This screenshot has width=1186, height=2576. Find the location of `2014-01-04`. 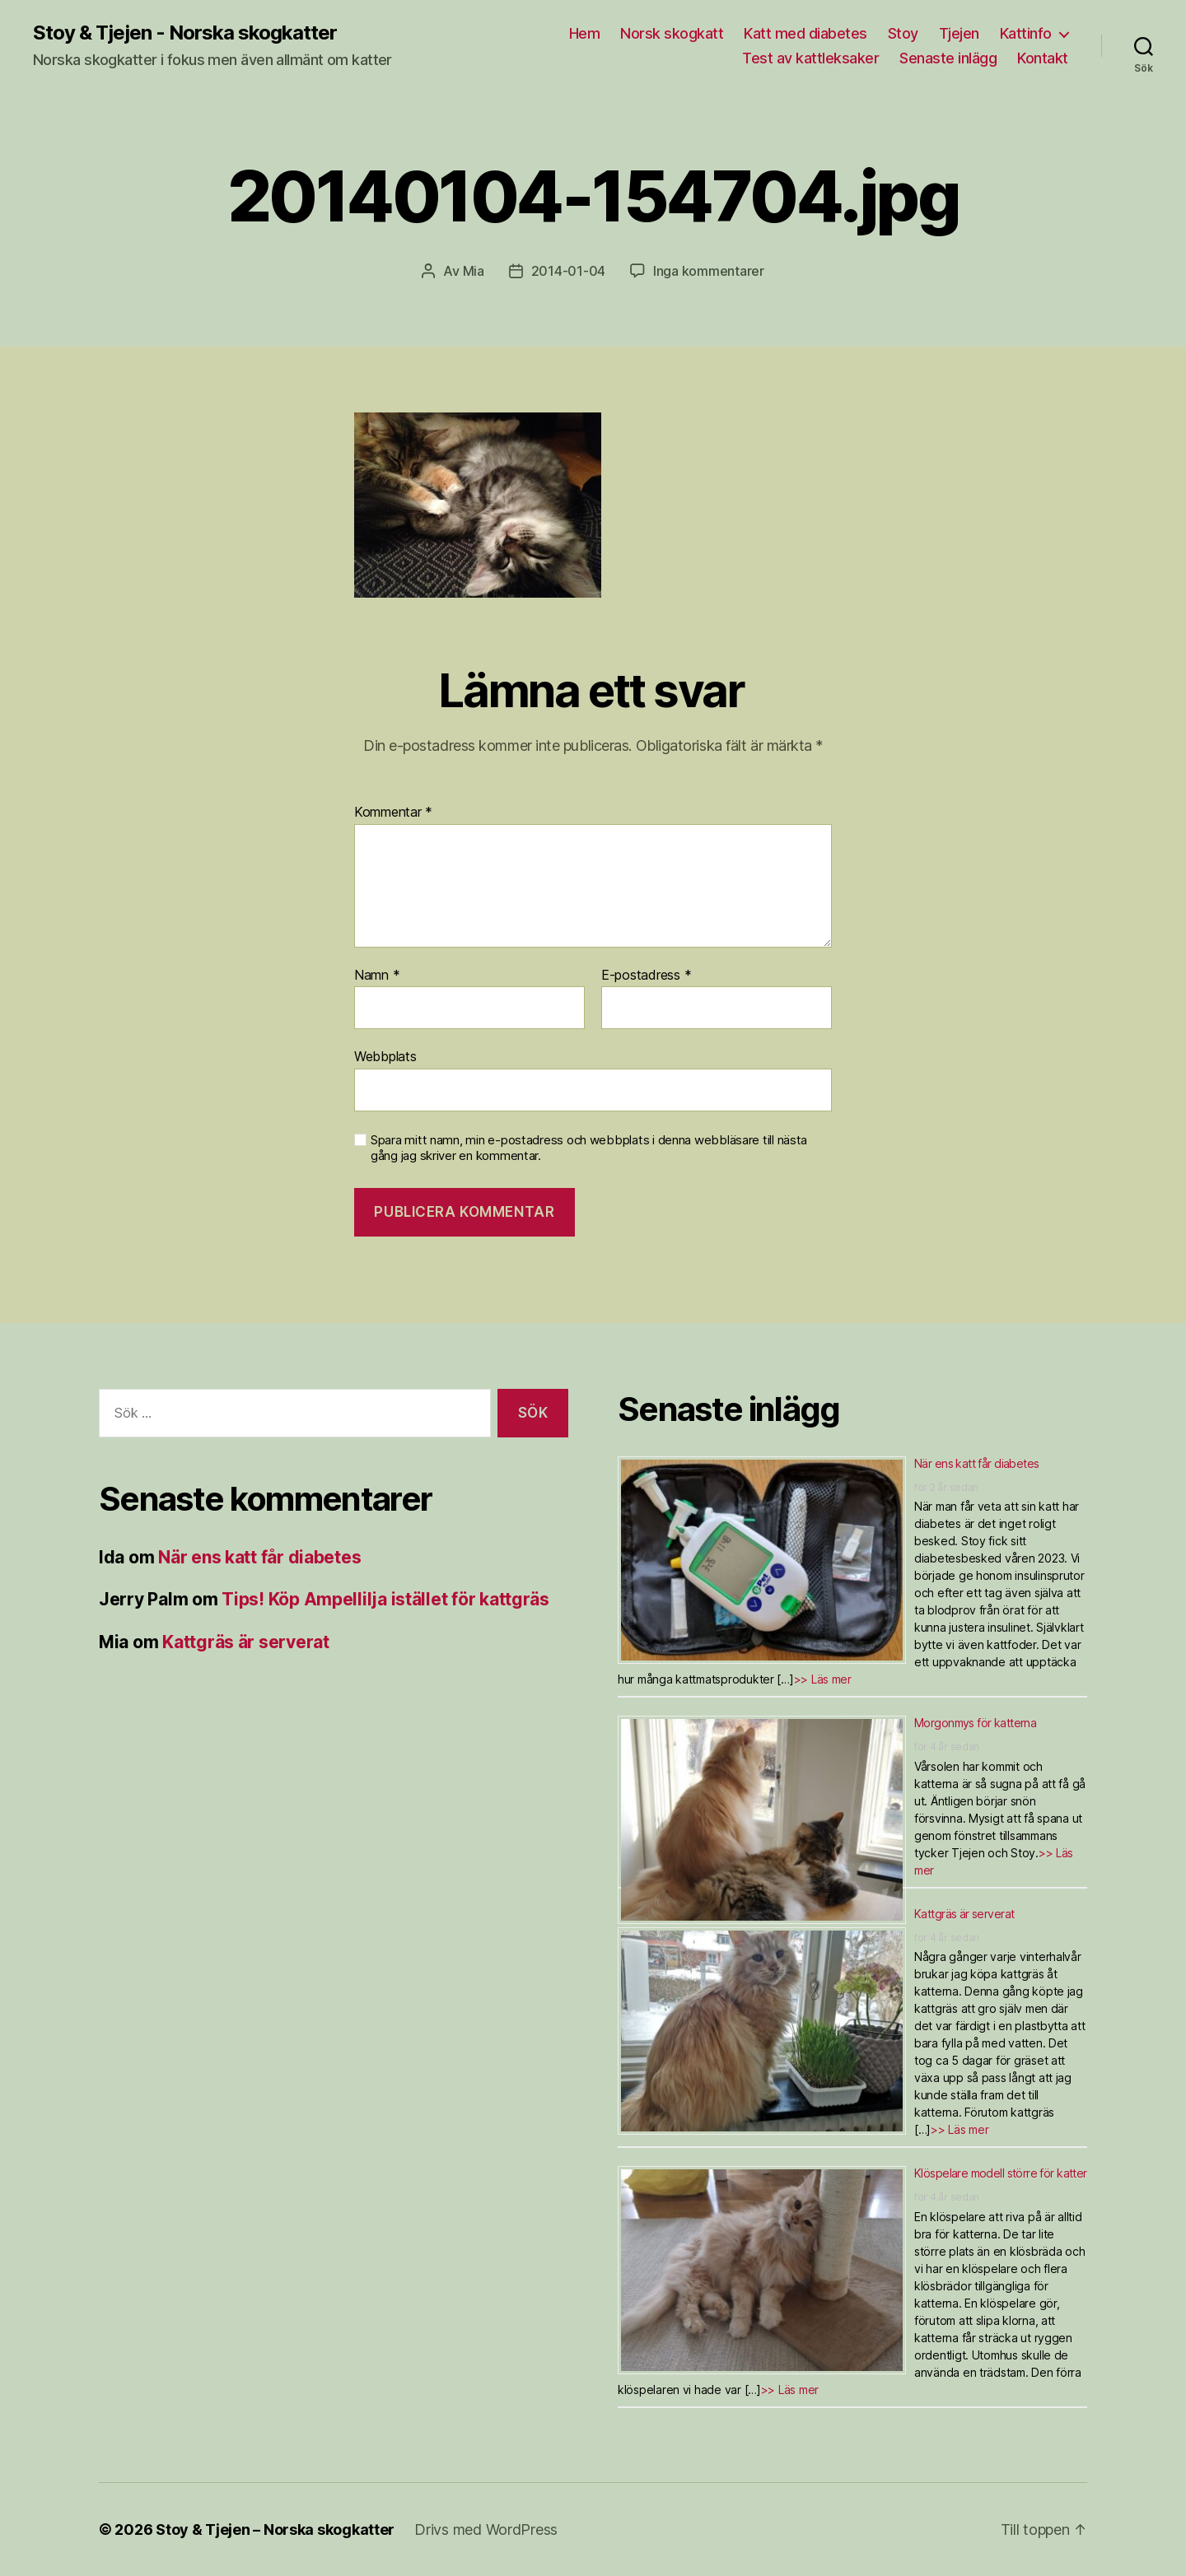

2014-01-04 is located at coordinates (568, 271).